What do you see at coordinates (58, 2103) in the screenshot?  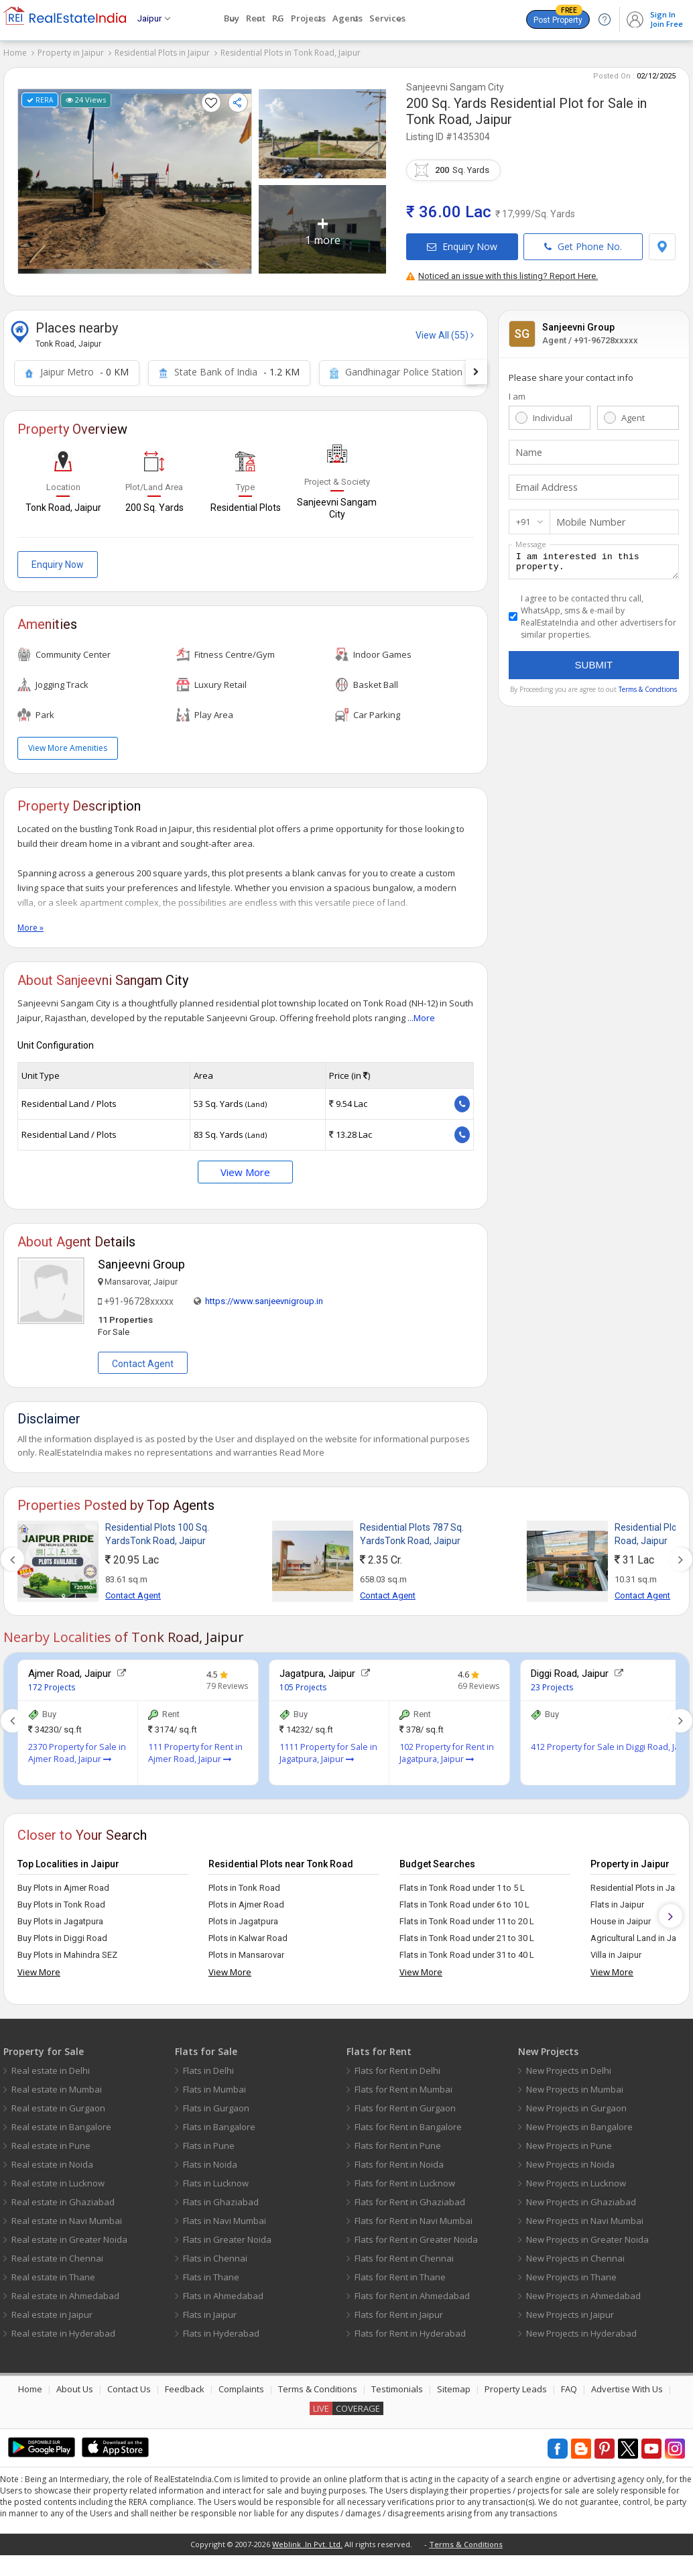 I see `Real estate in Gurgaon` at bounding box center [58, 2103].